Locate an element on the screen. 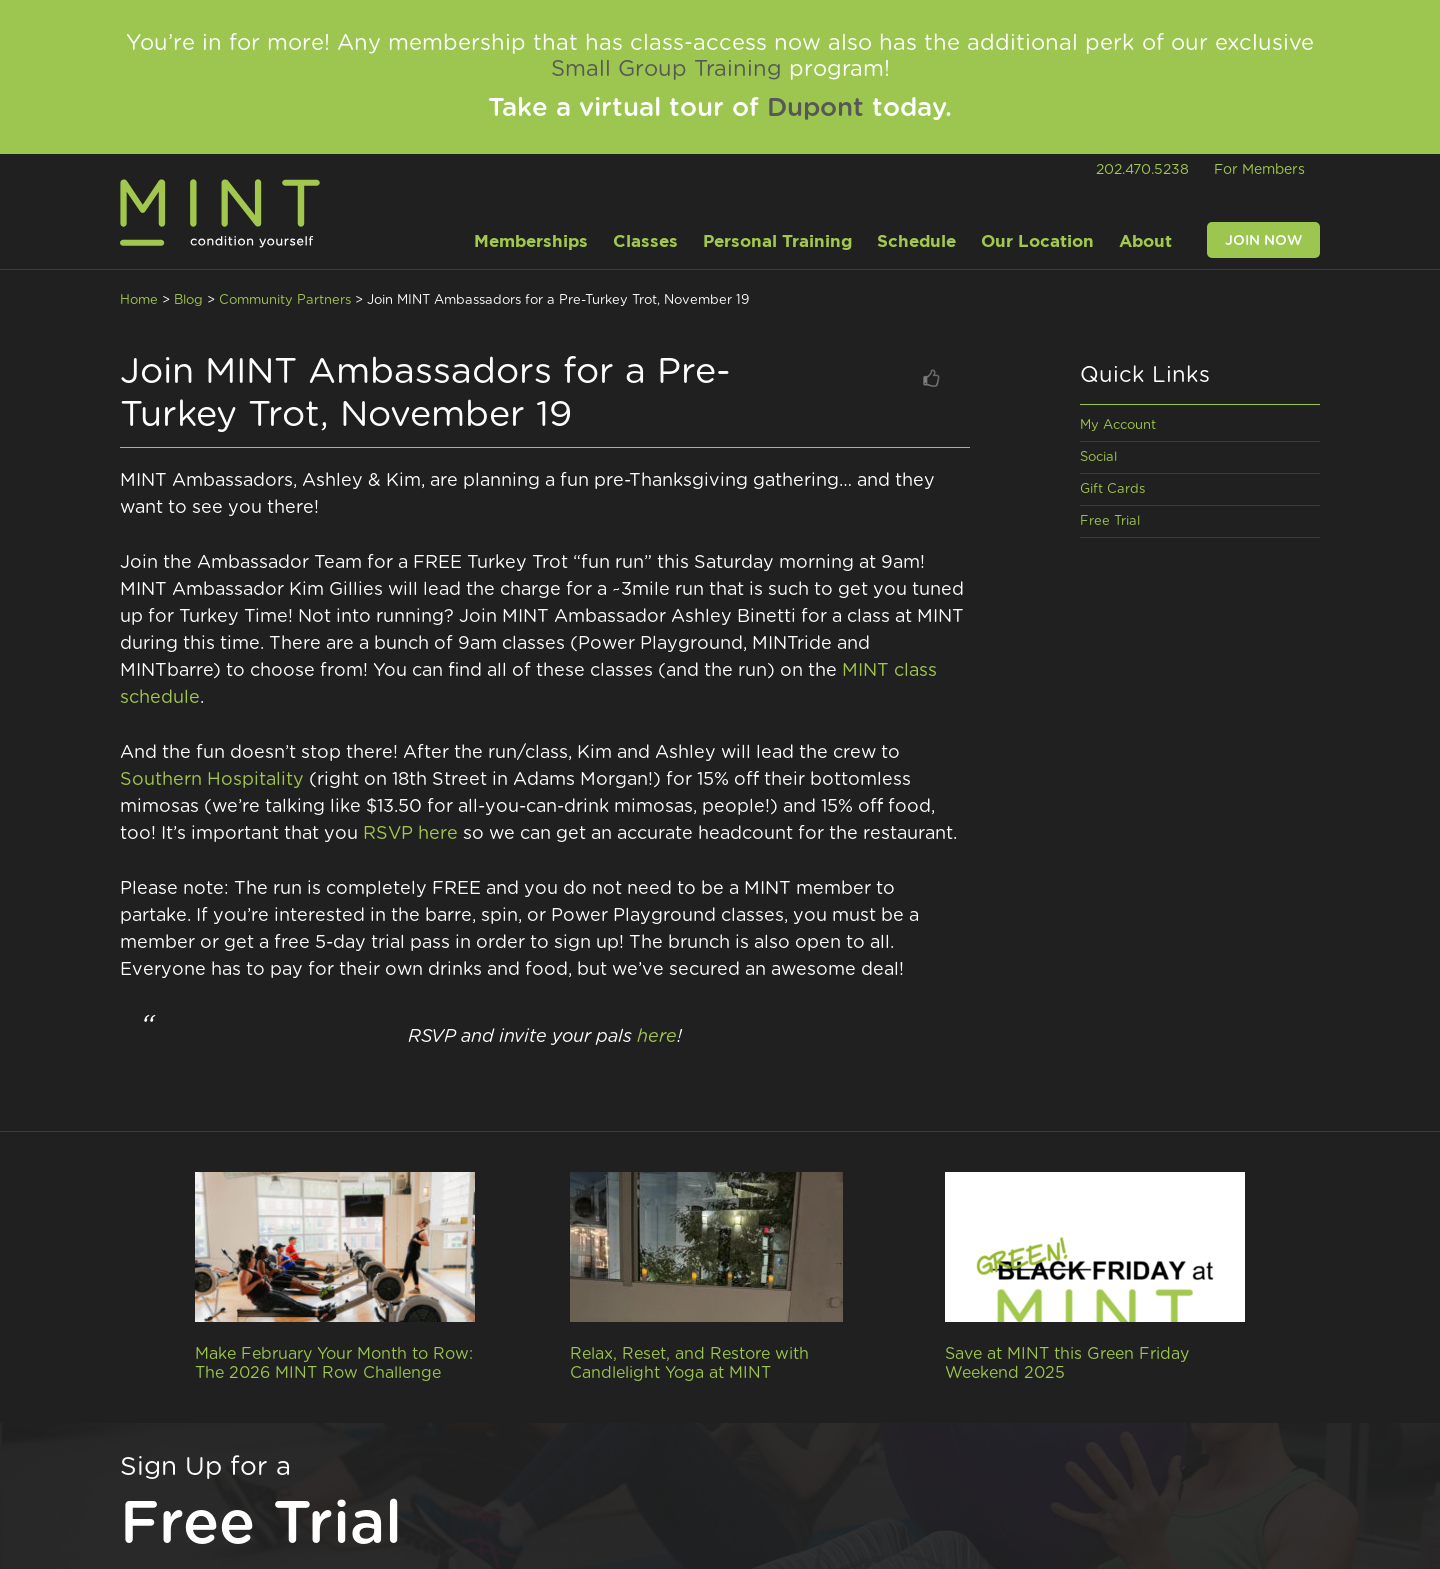  Southern Hospitality is located at coordinates (212, 780).